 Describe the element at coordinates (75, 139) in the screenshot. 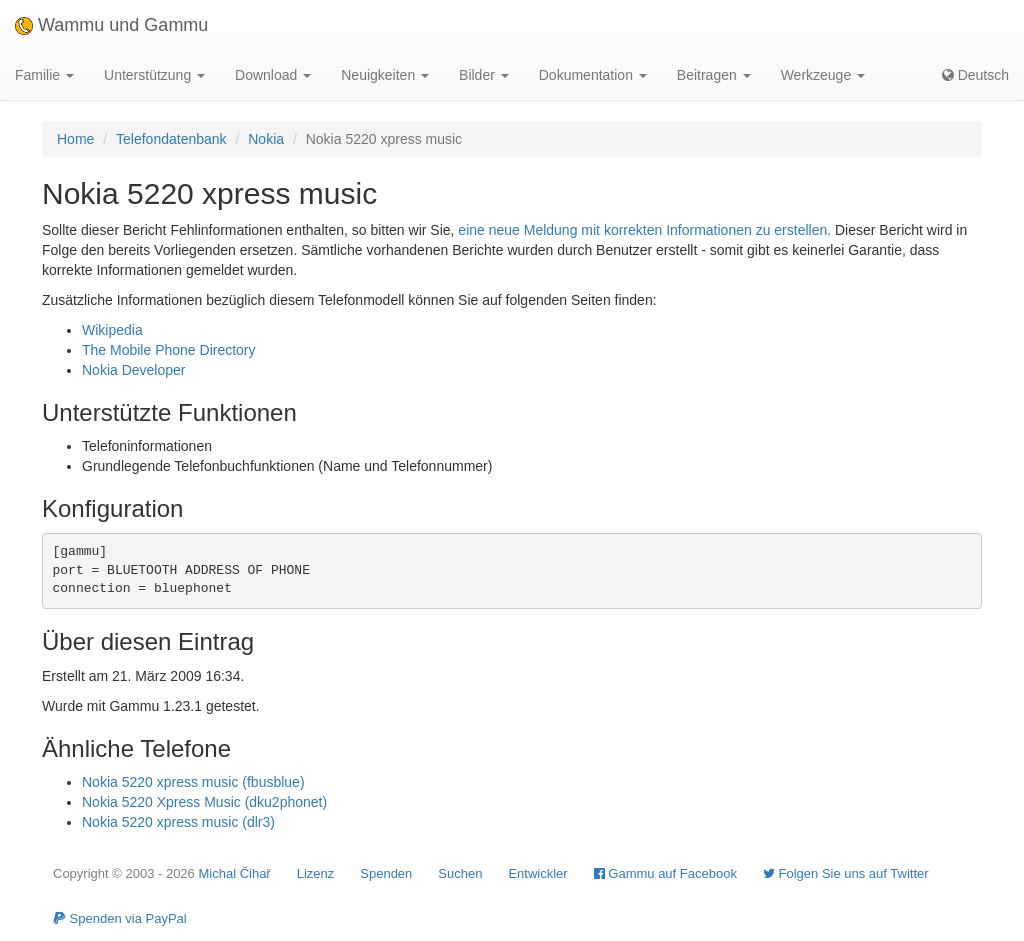

I see `Home` at that location.